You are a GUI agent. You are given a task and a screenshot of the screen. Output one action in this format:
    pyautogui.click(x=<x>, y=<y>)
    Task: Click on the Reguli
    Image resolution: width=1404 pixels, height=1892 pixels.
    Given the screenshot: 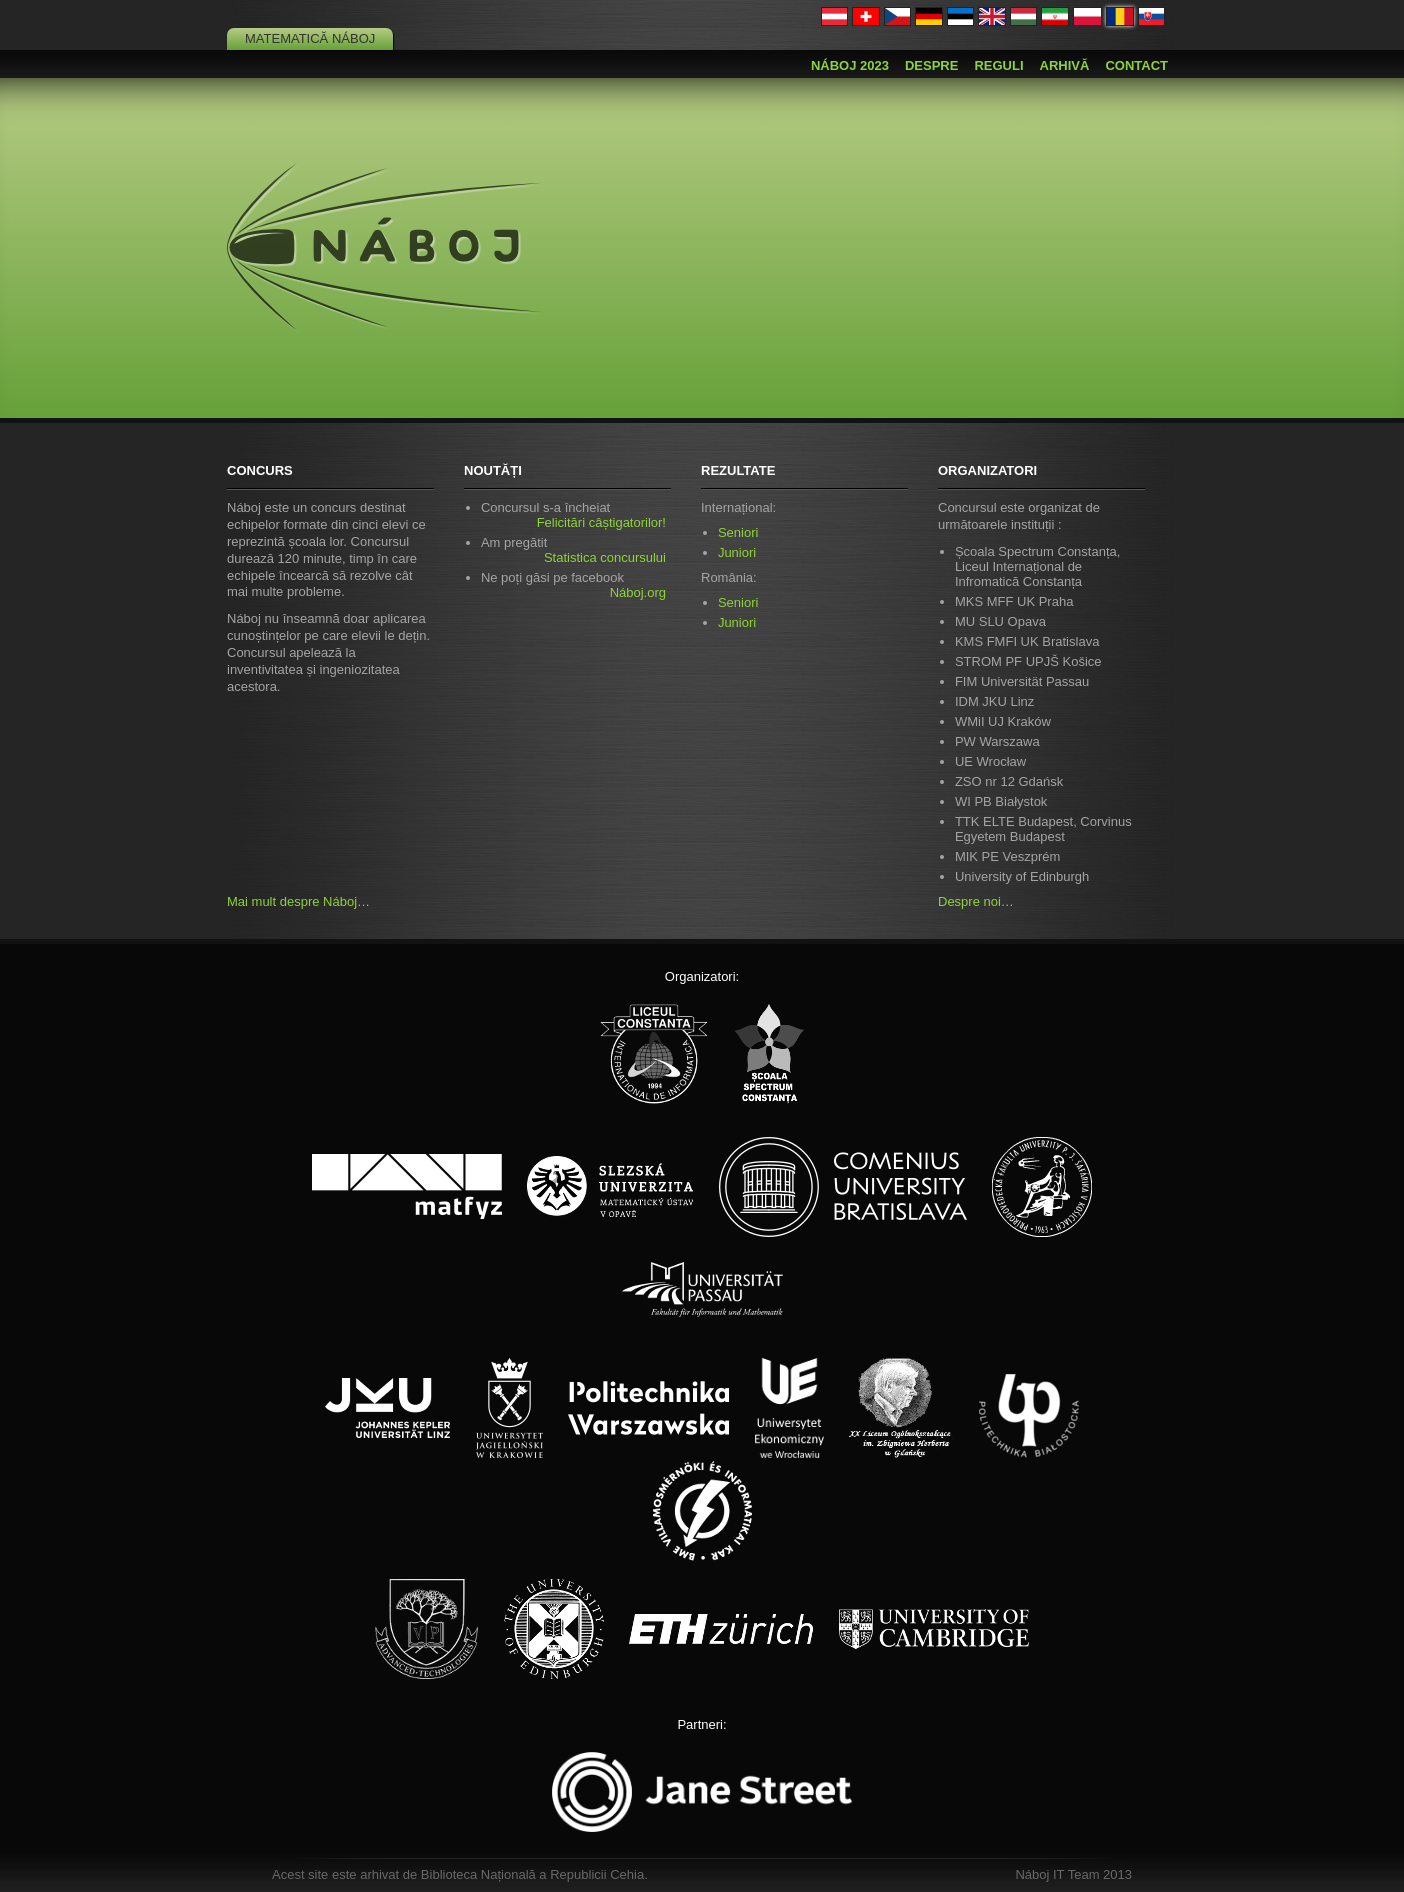 What is the action you would take?
    pyautogui.click(x=998, y=65)
    